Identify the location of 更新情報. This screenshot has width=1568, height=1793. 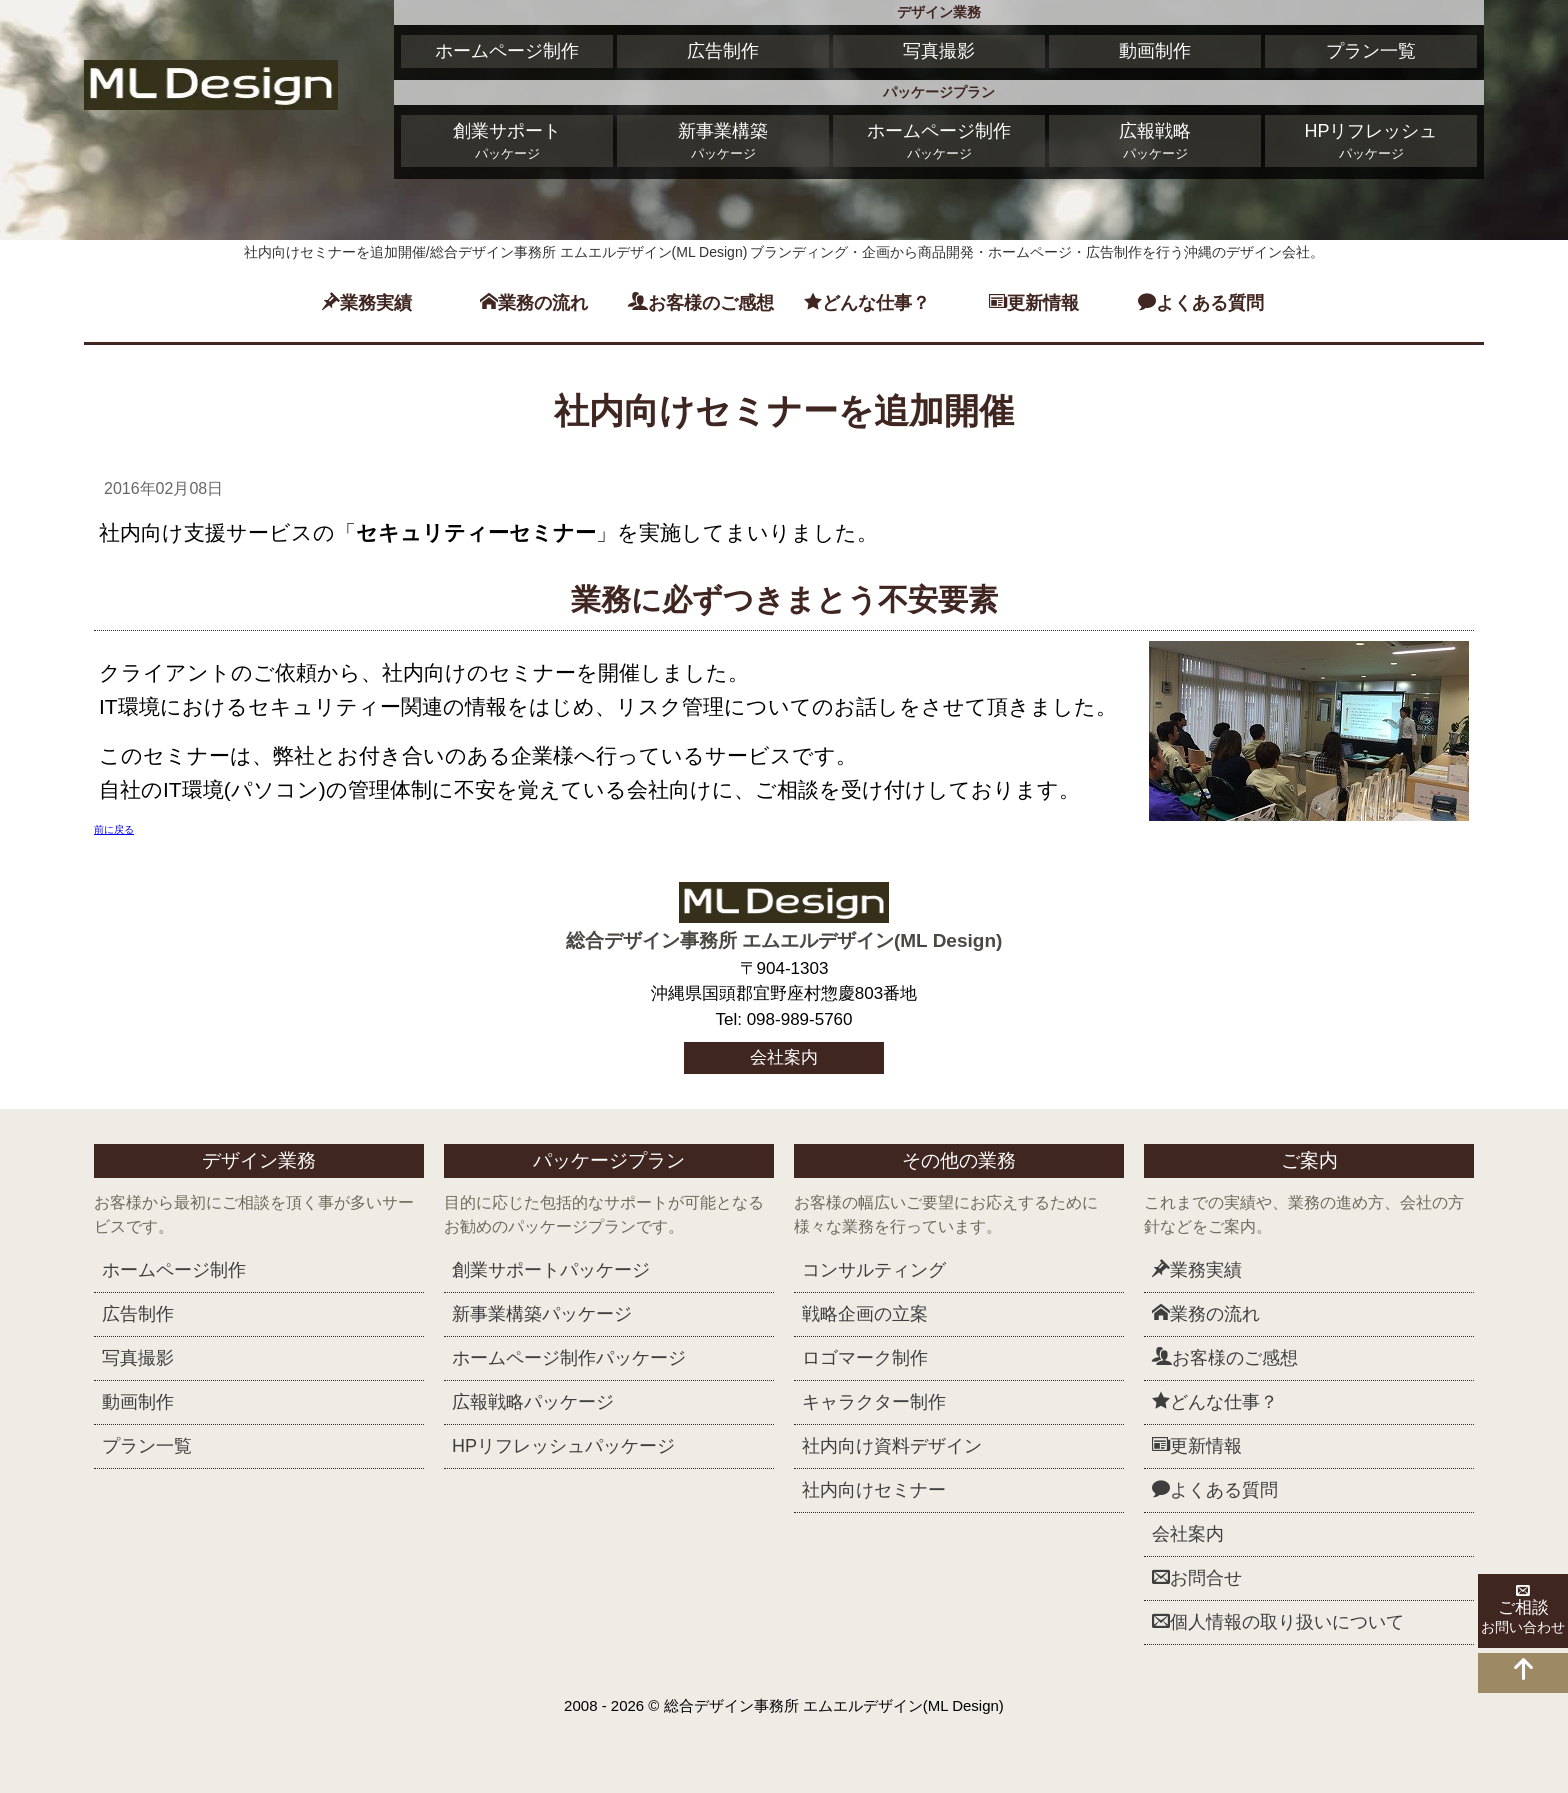
(1034, 302).